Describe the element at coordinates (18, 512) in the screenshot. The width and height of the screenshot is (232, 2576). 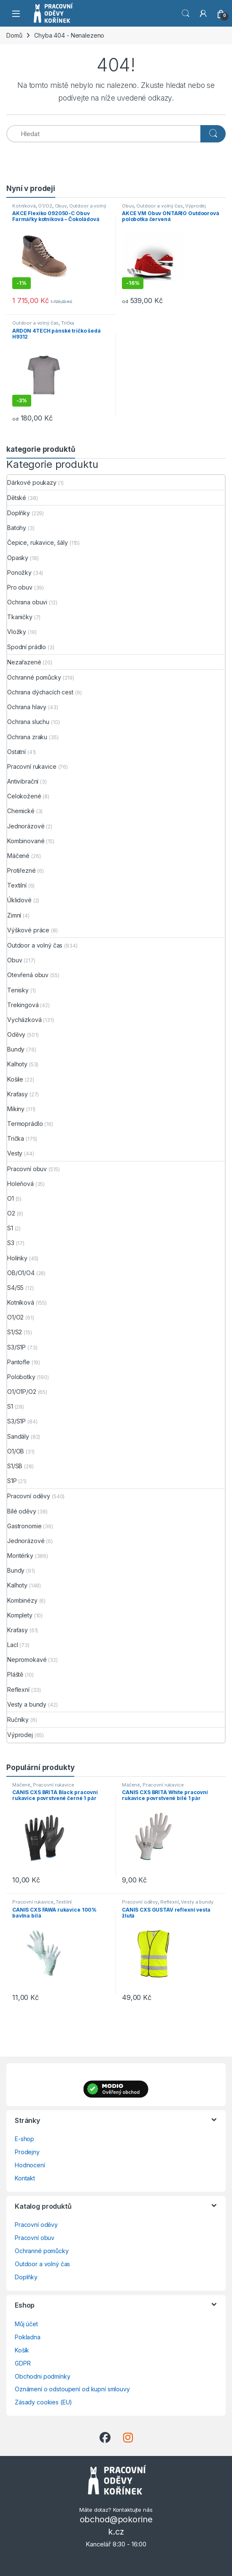
I see `Doplňky` at that location.